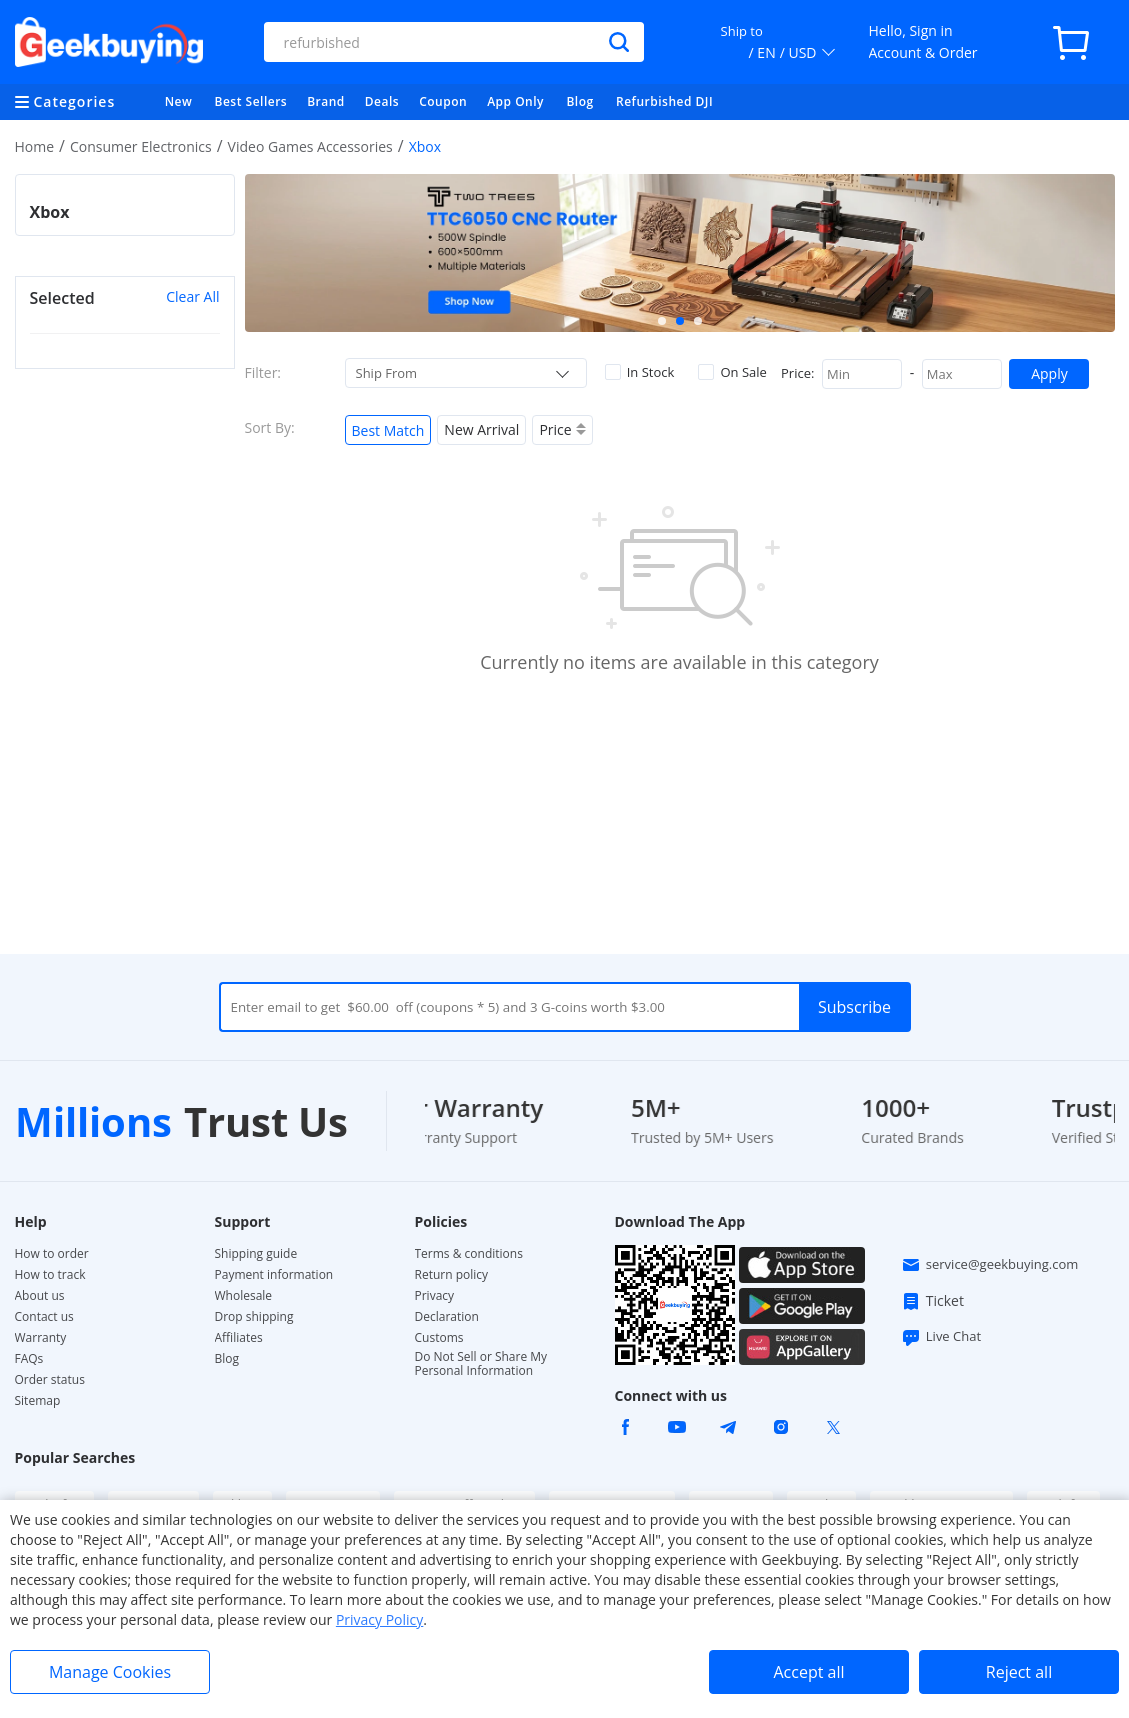 The width and height of the screenshot is (1129, 1718). I want to click on Consumer Electronics, so click(141, 146).